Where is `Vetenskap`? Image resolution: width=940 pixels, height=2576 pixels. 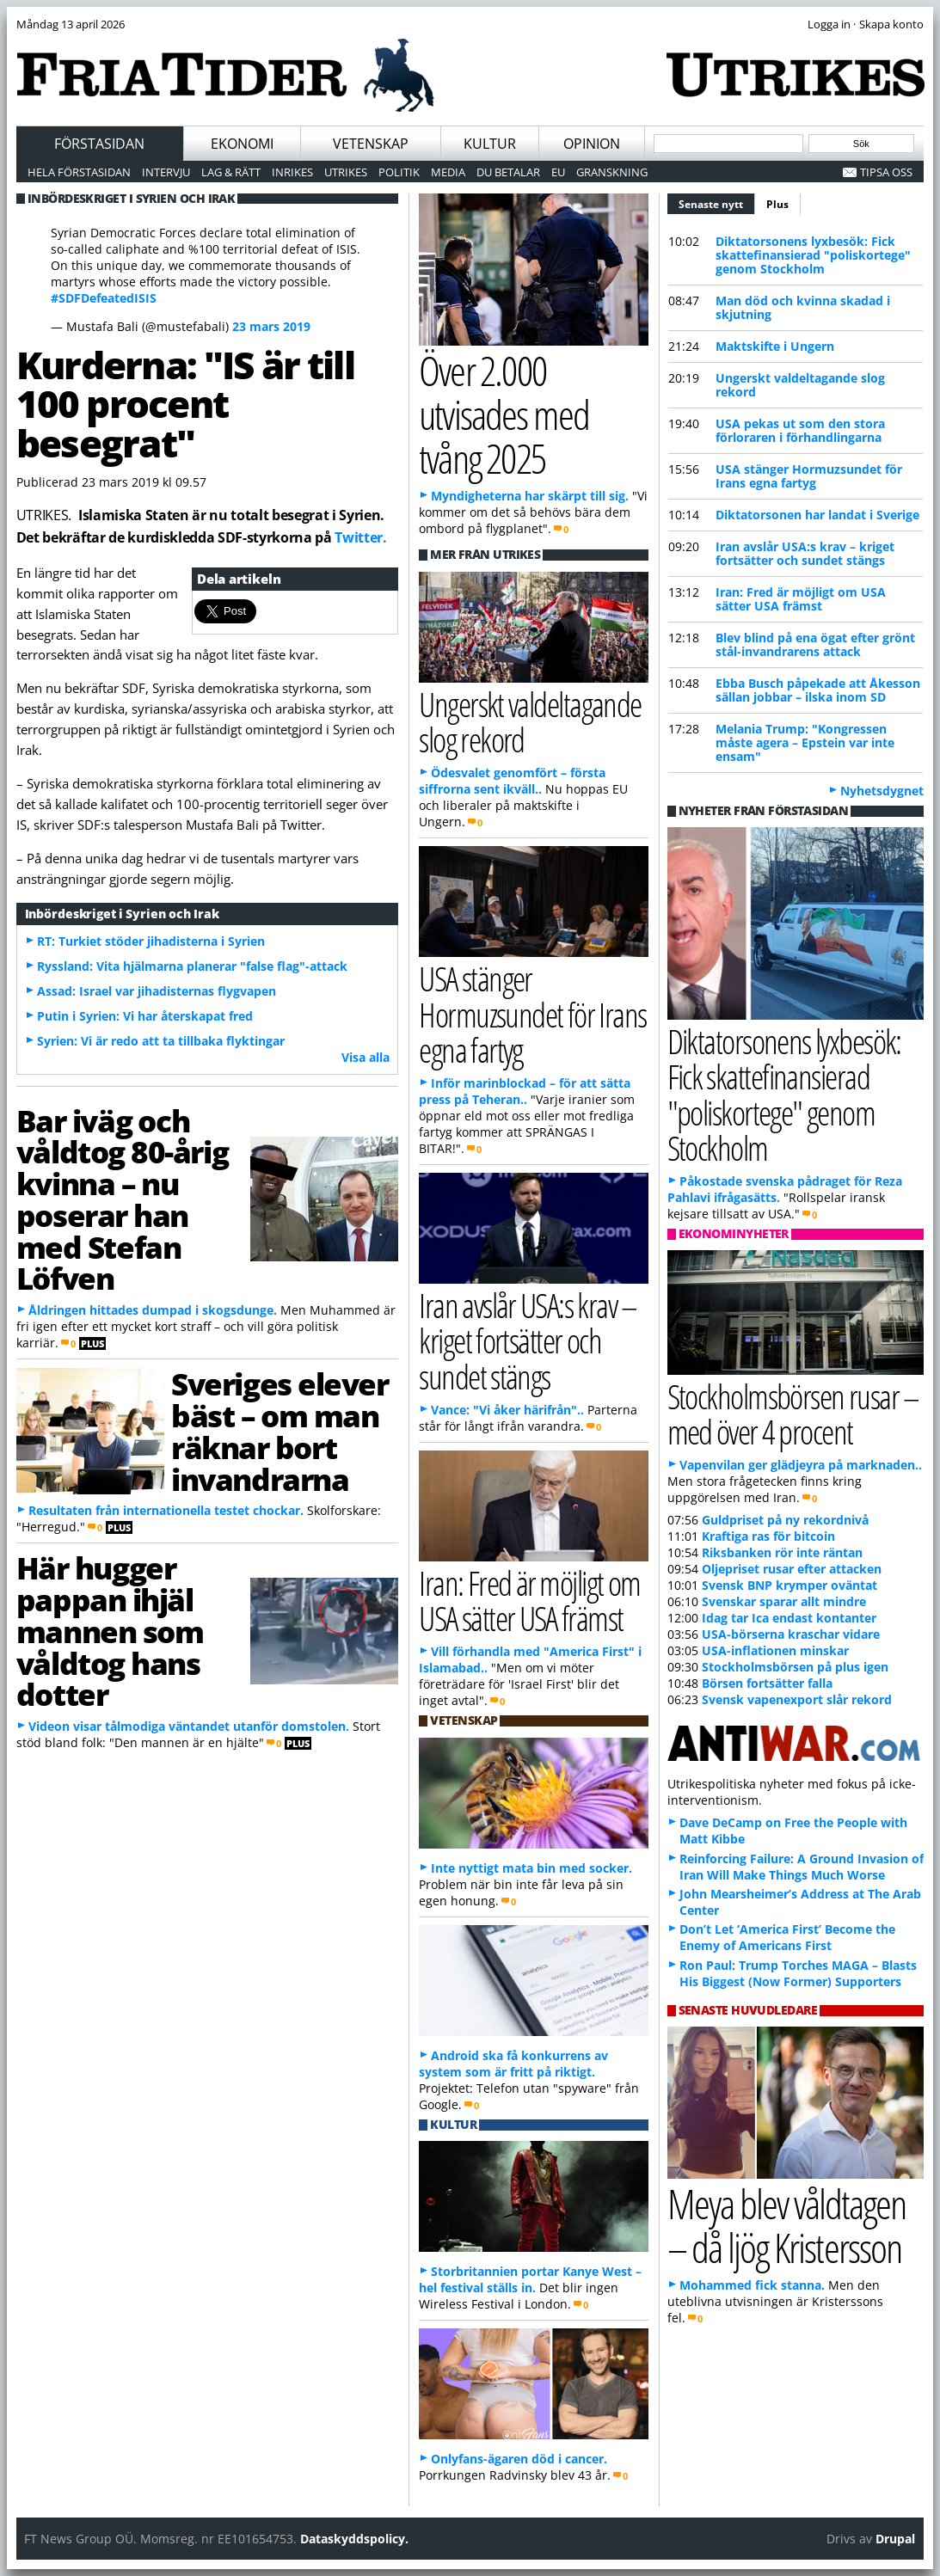 Vetenskap is located at coordinates (371, 143).